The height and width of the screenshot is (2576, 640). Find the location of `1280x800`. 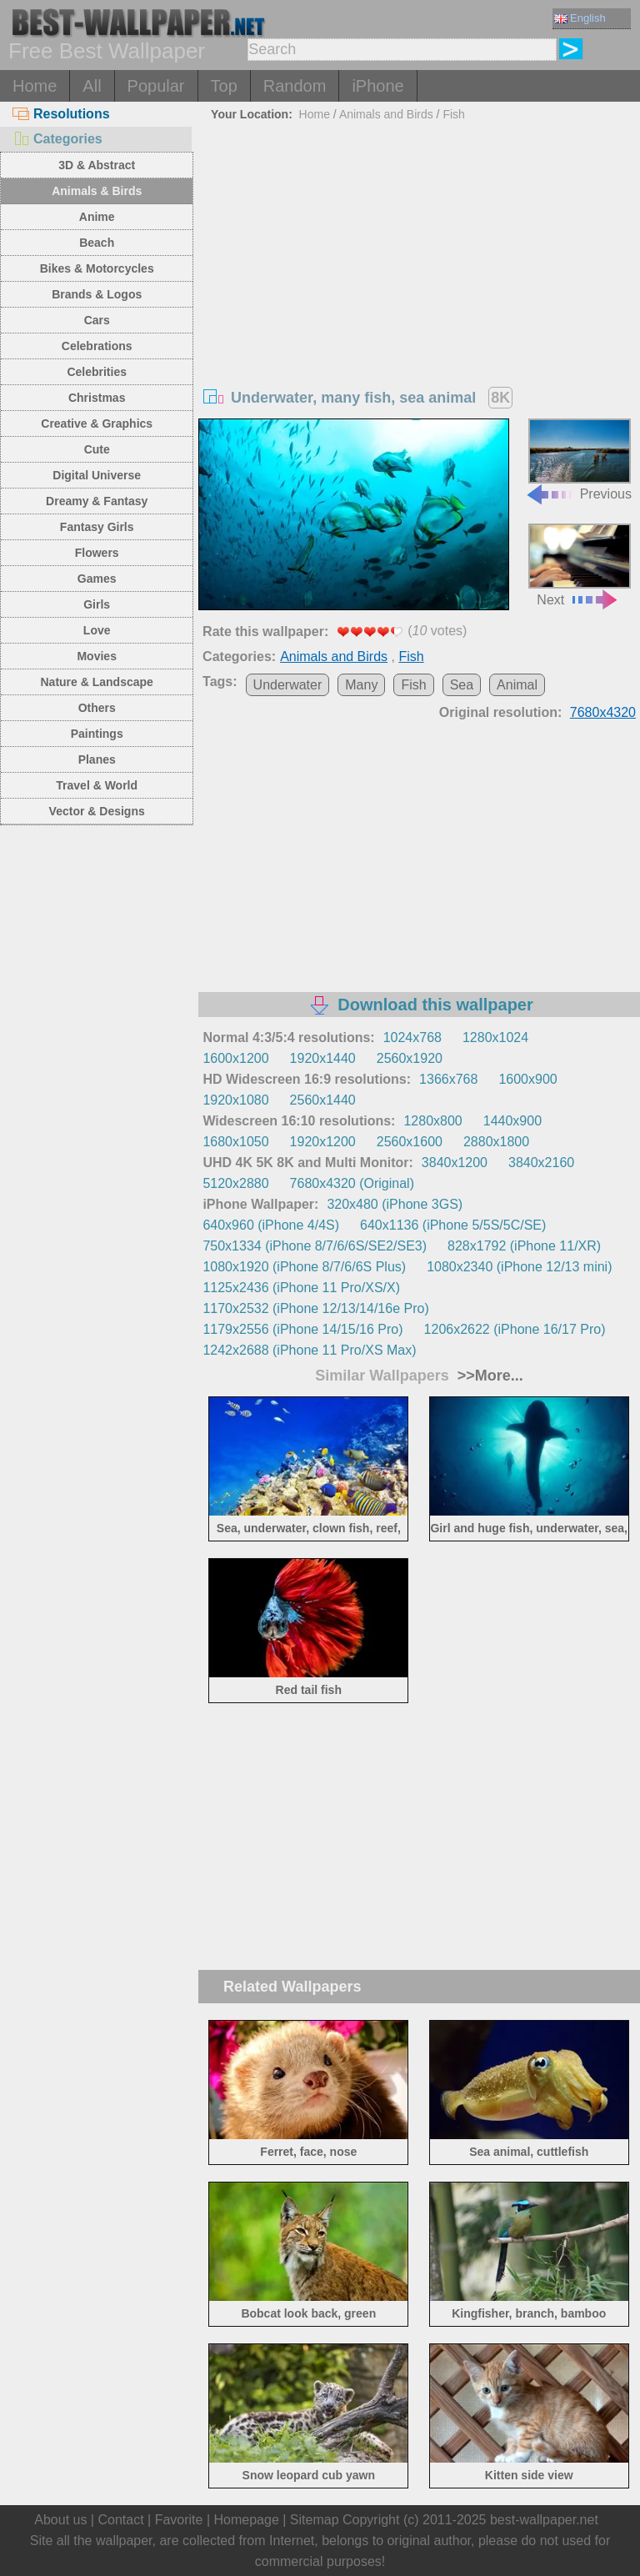

1280x800 is located at coordinates (432, 1121).